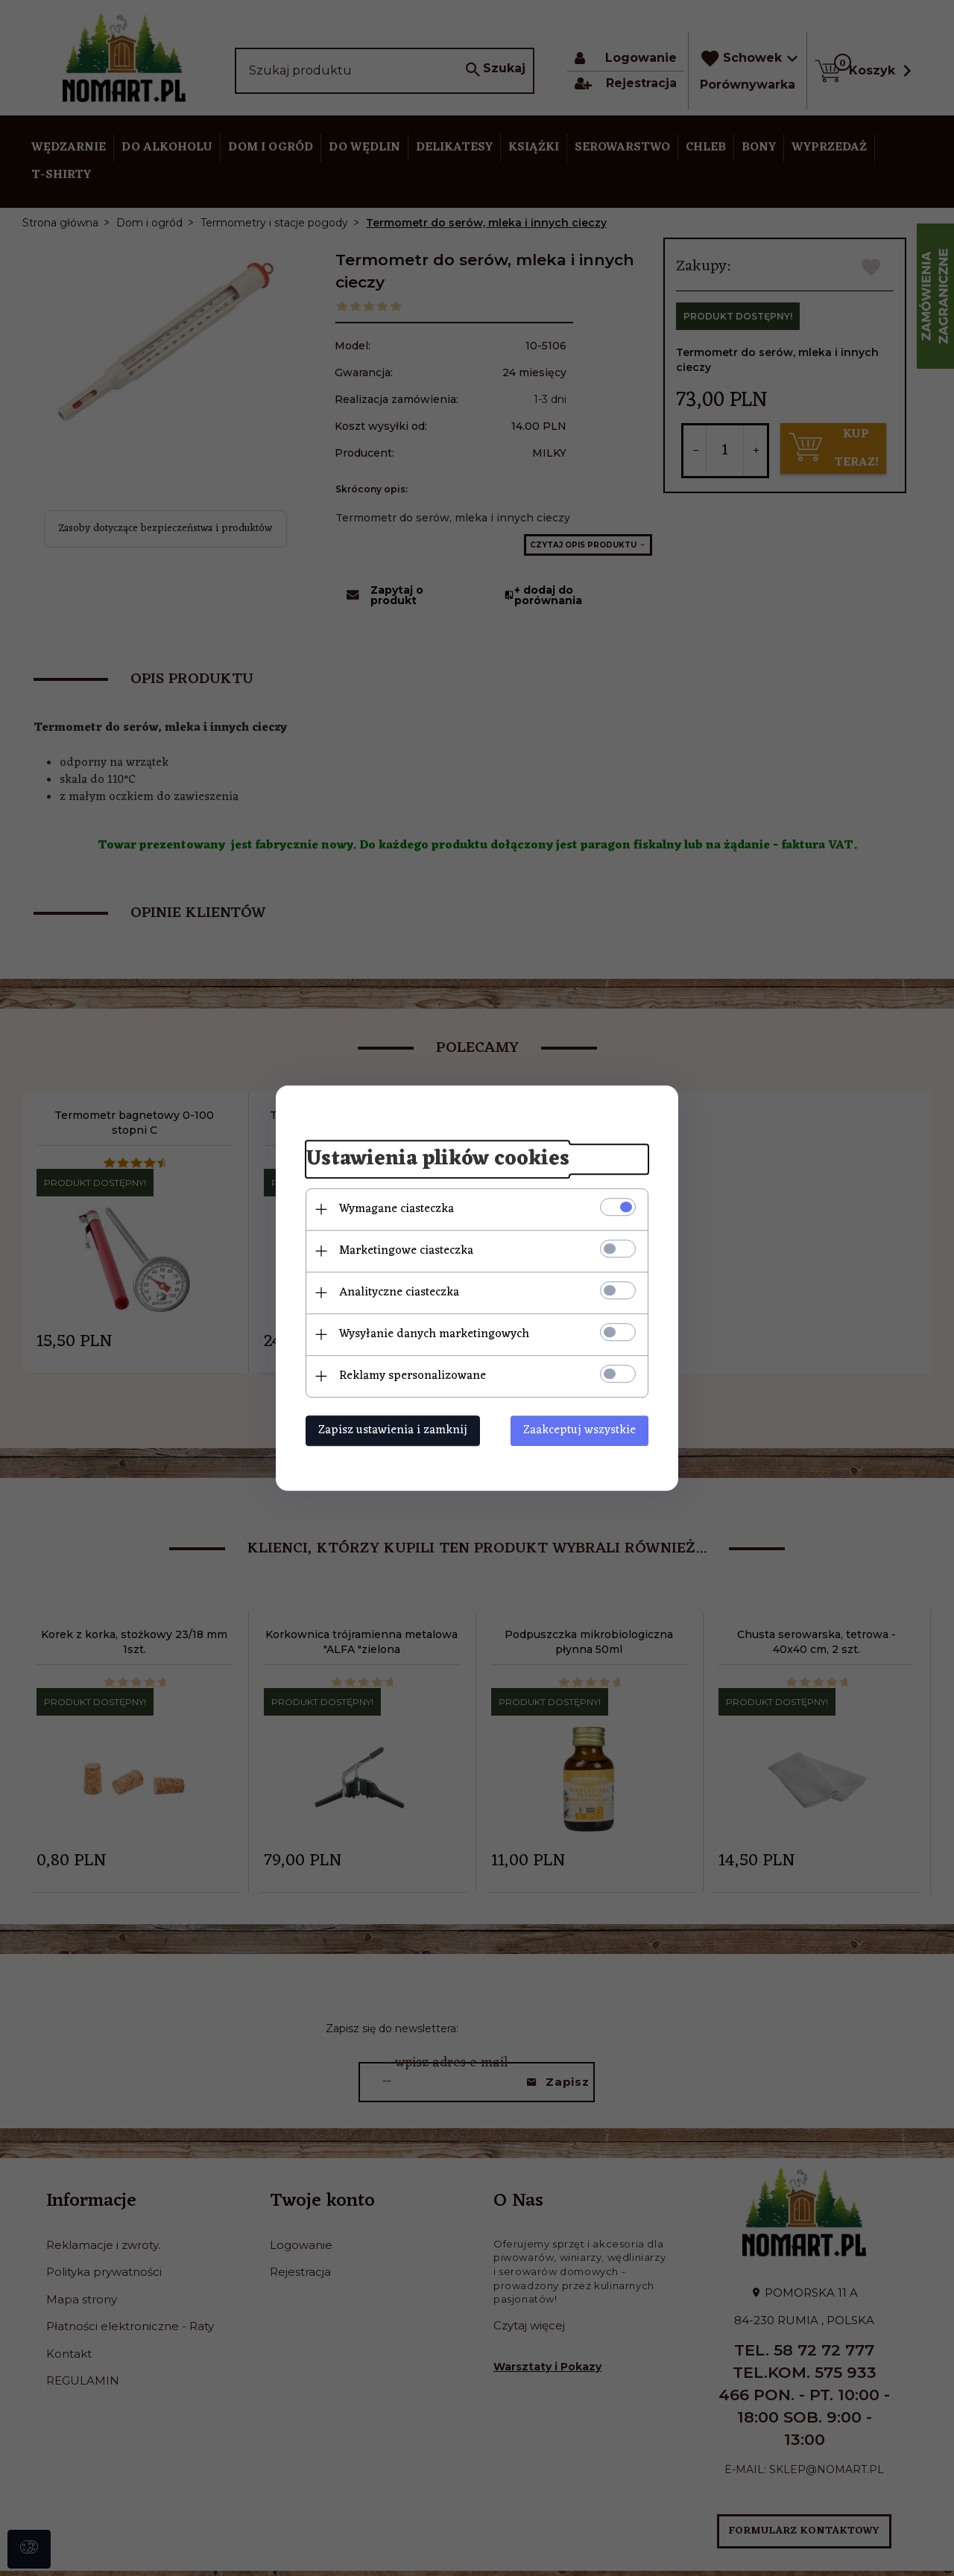  I want to click on Wysyłanie danych marketingowych, so click(434, 1334).